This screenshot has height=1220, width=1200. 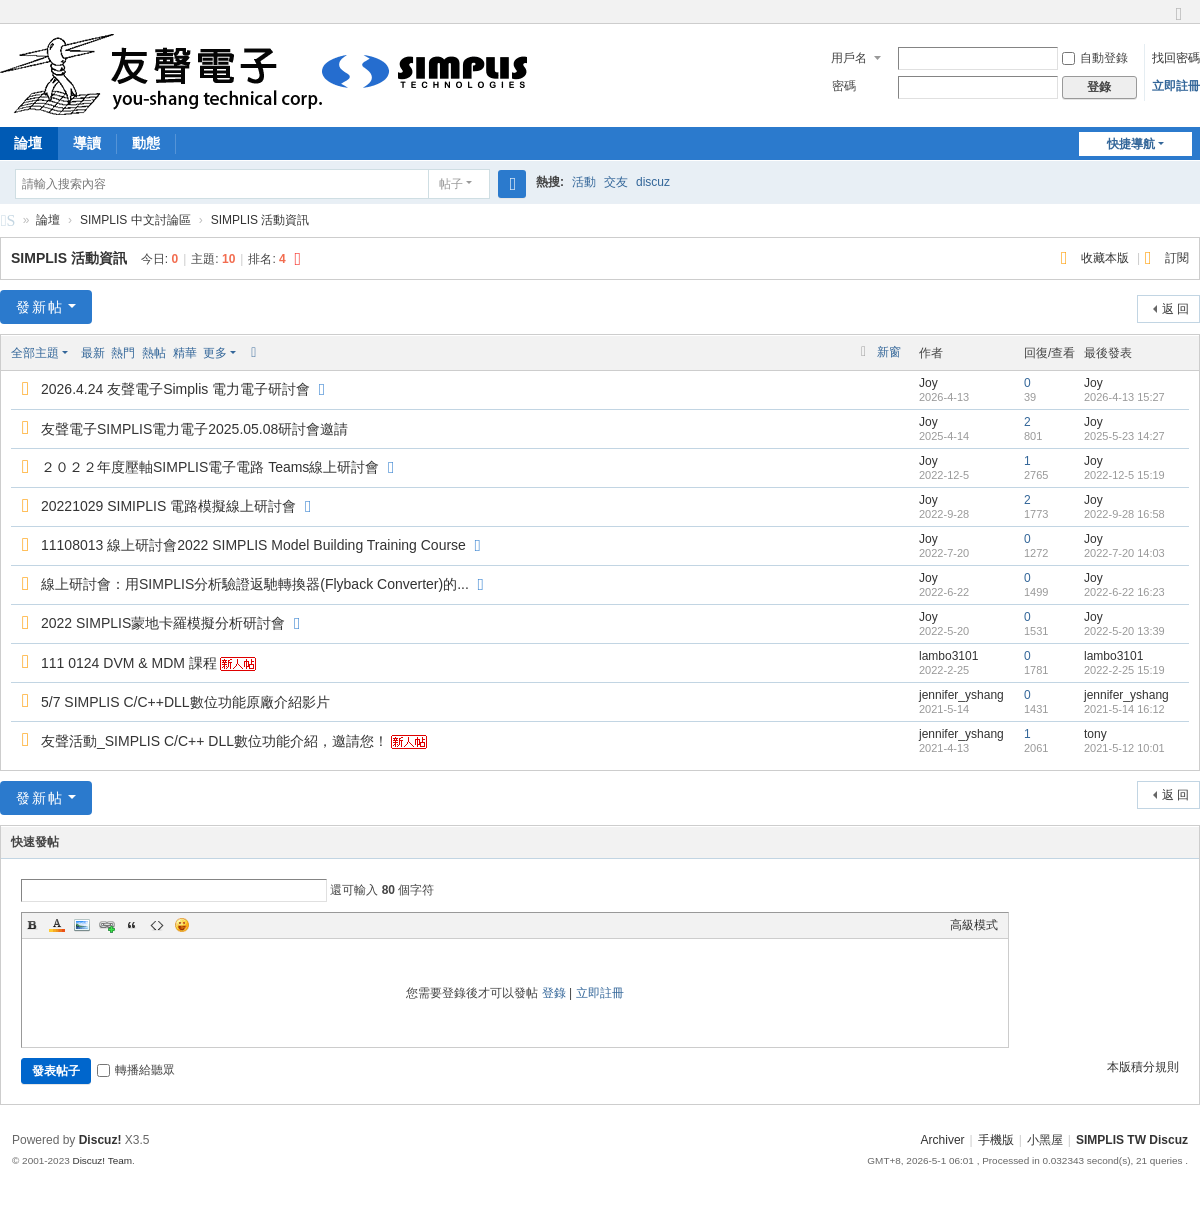 I want to click on 手機版, so click(x=996, y=1140).